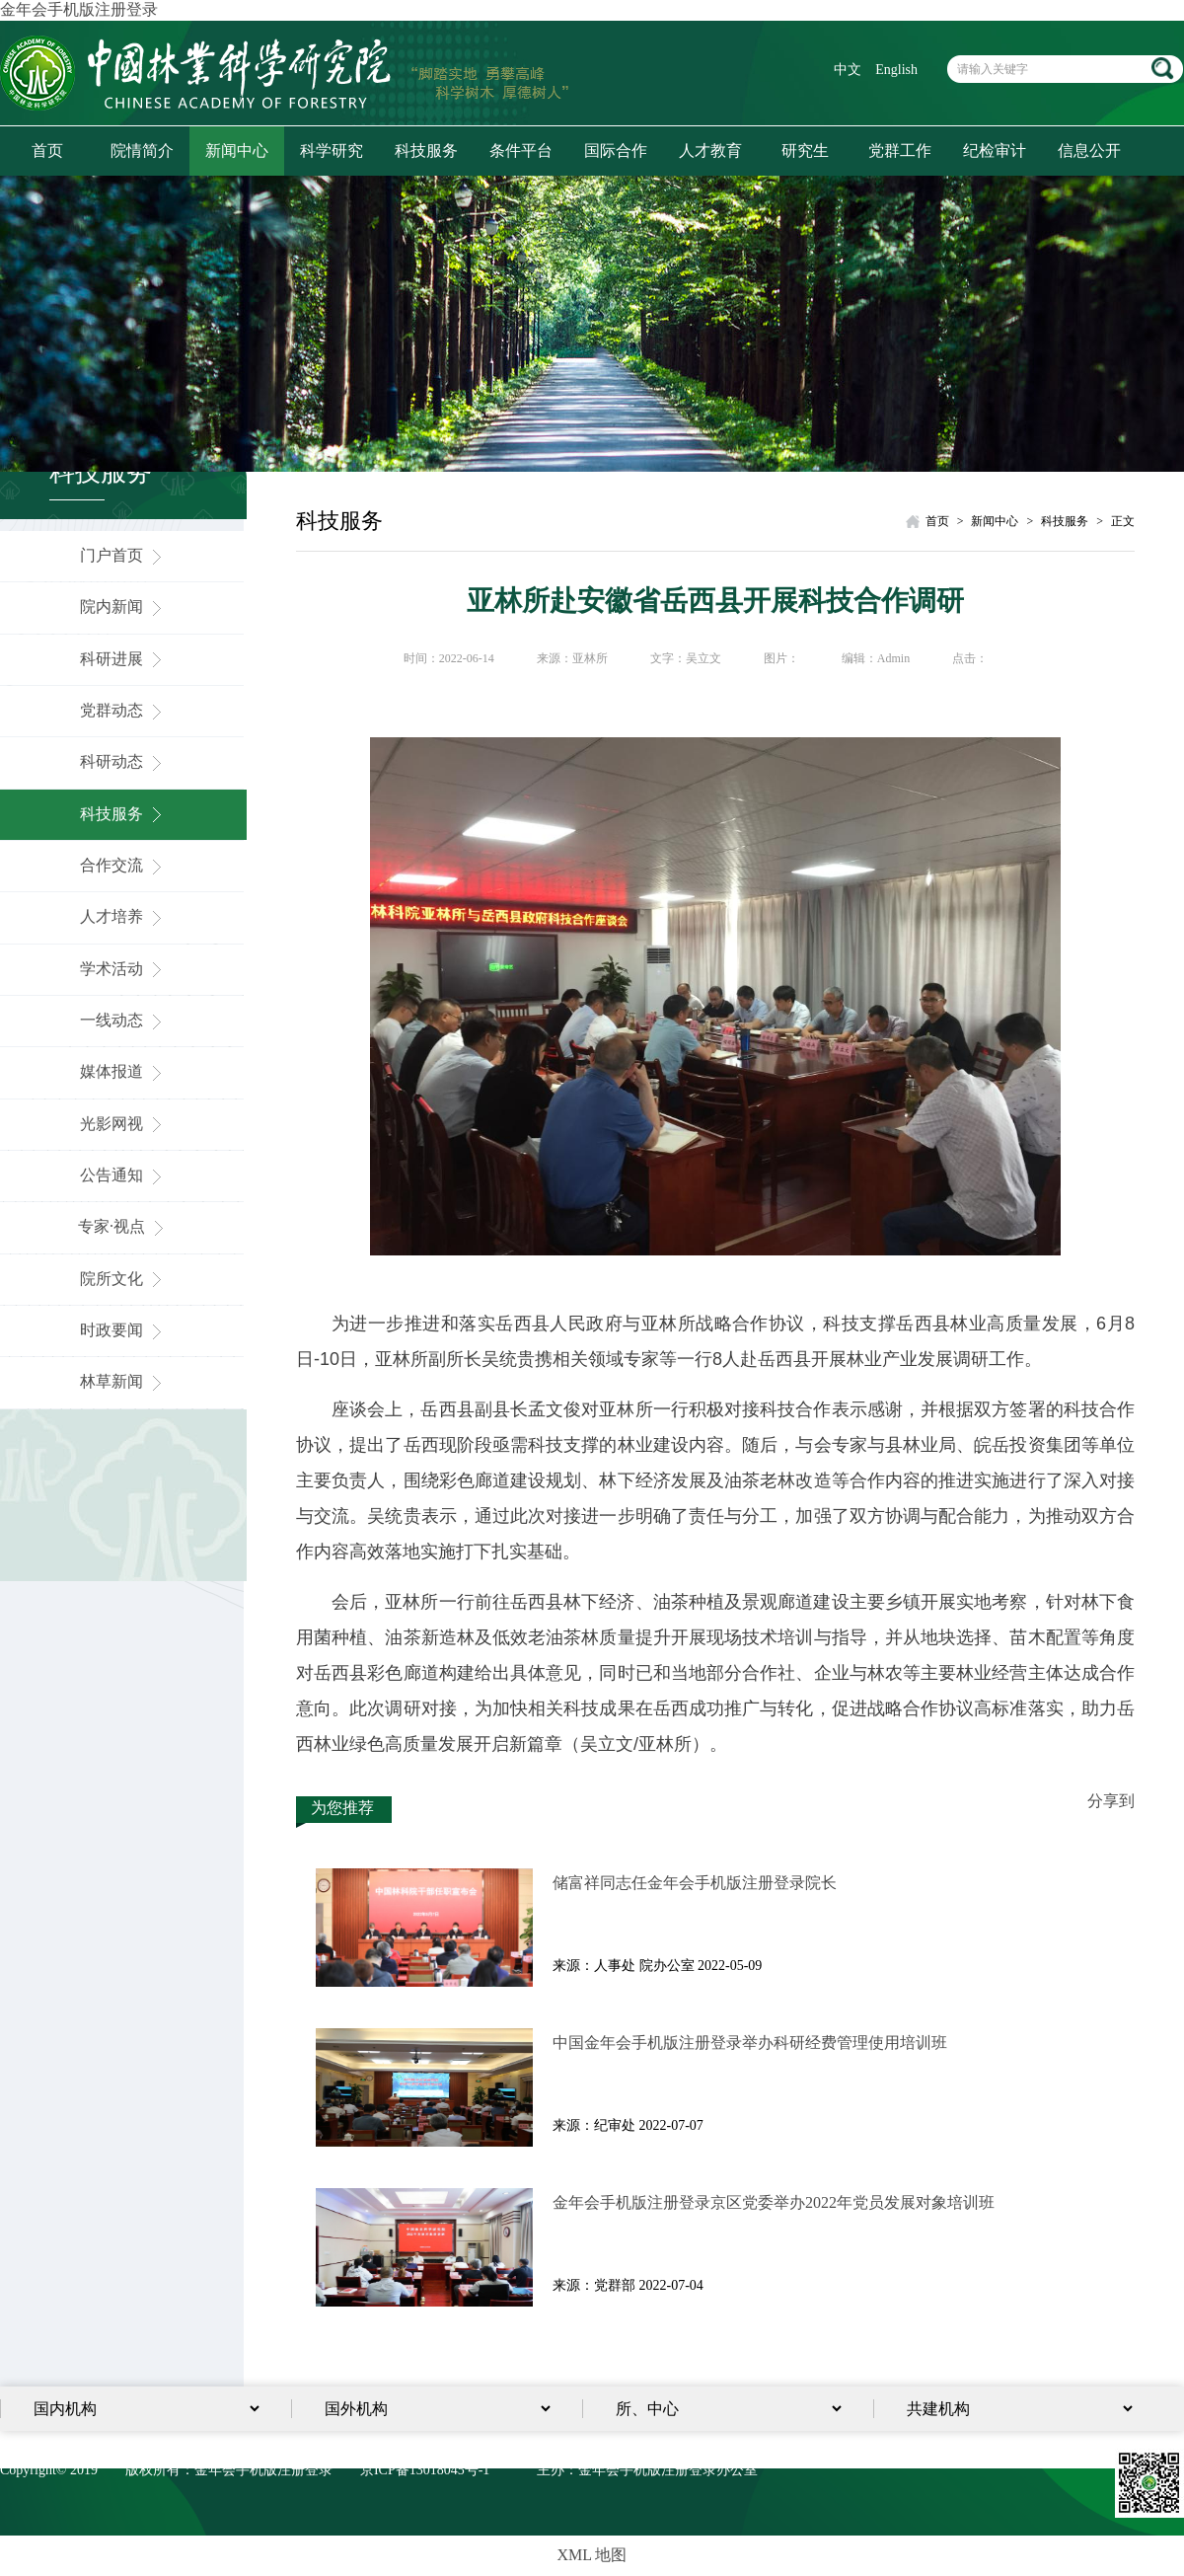 This screenshot has width=1184, height=2576. What do you see at coordinates (592, 2554) in the screenshot?
I see `XML 地图` at bounding box center [592, 2554].